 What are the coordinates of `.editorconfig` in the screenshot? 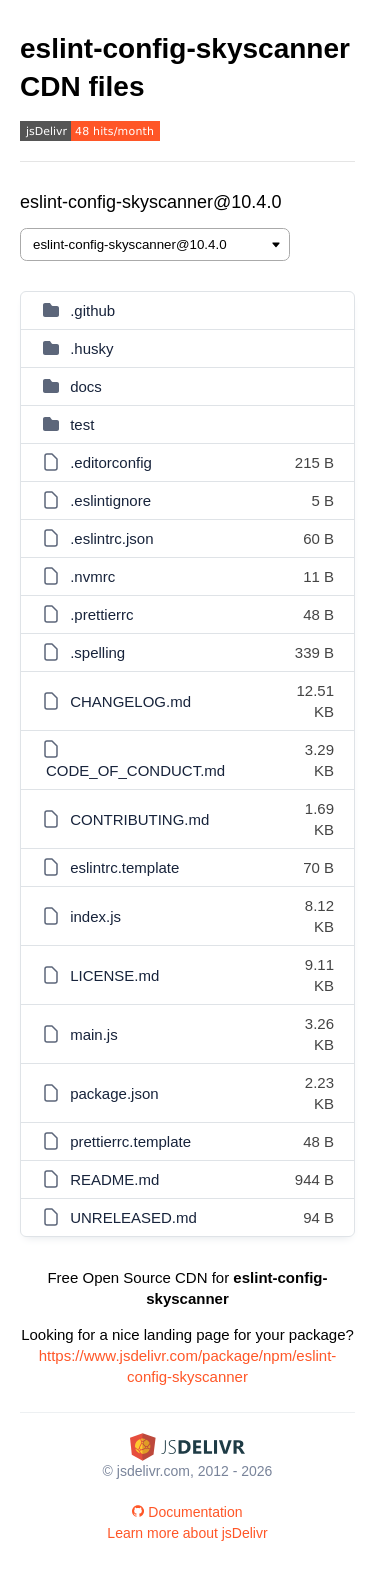 It's located at (111, 462).